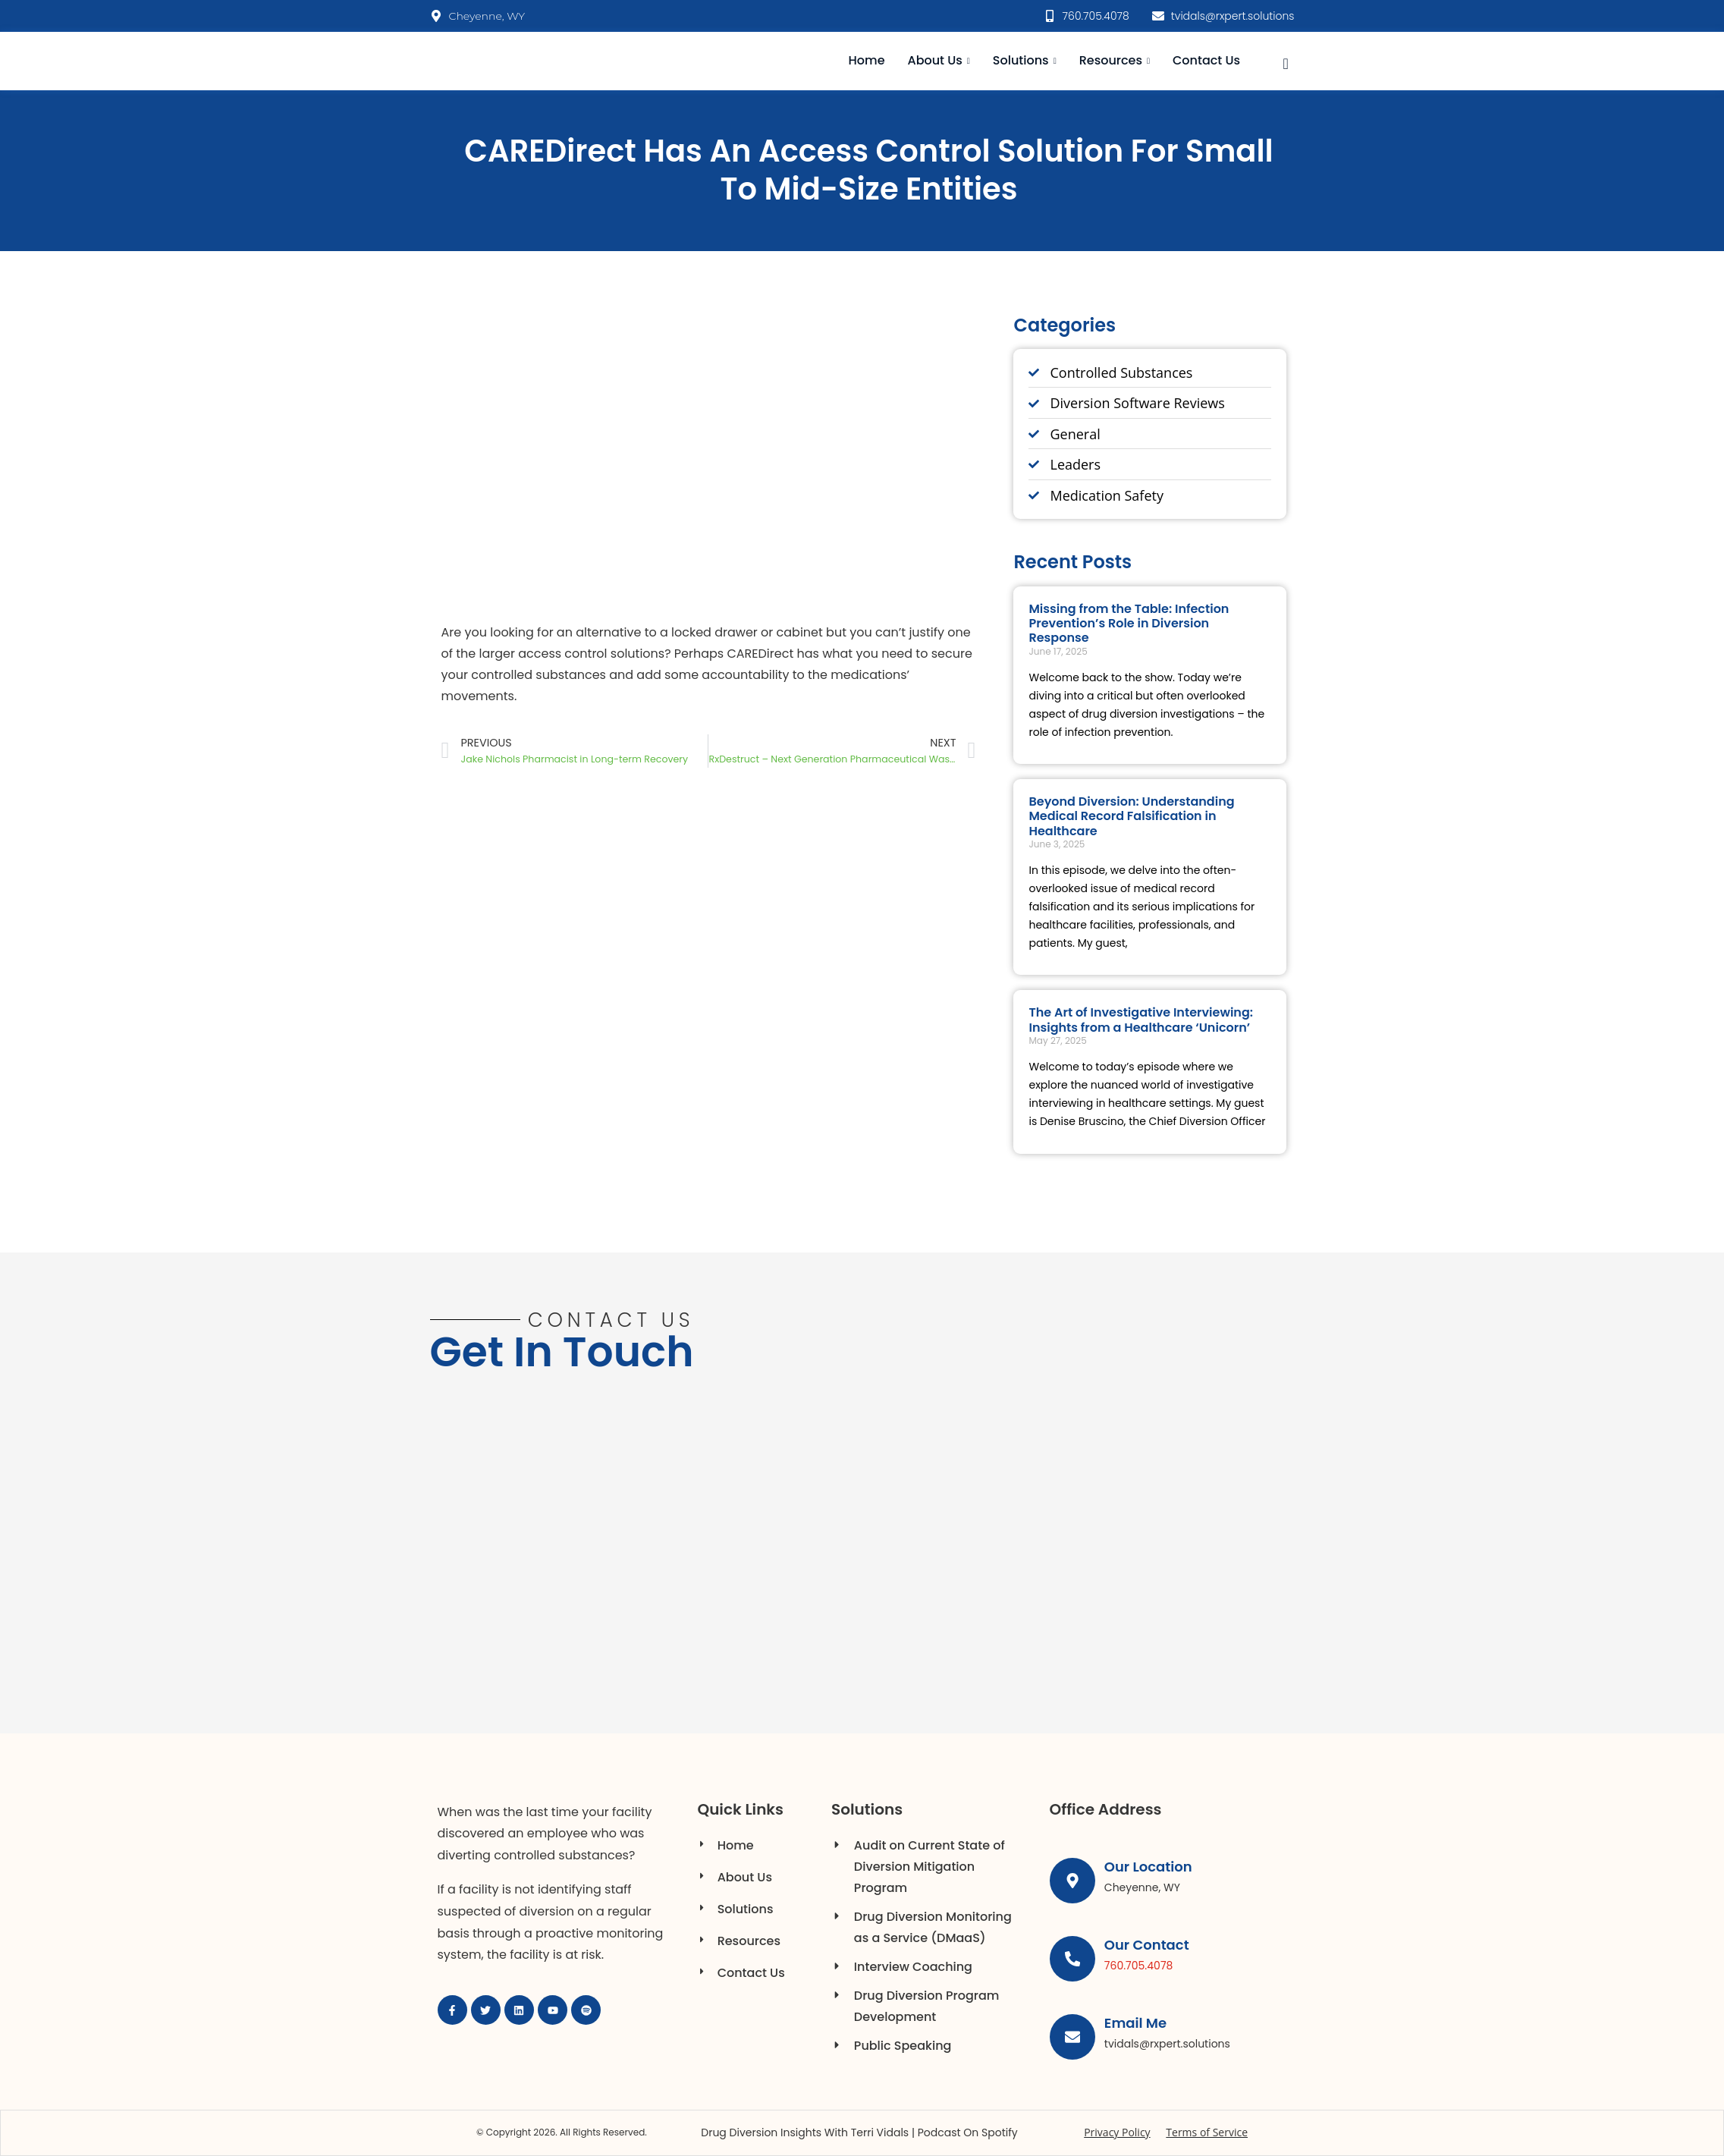 This screenshot has height=2156, width=1724. I want to click on [navsearch-button], so click(1285, 61).